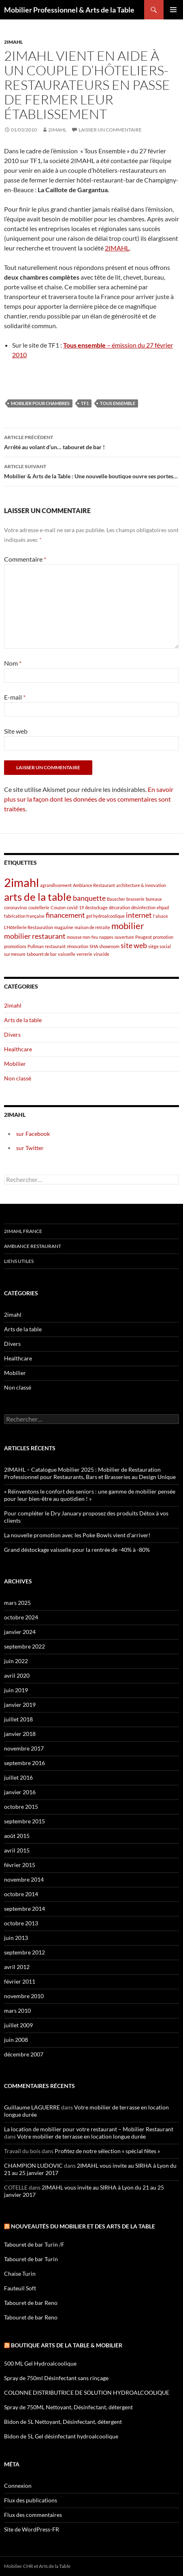 The width and height of the screenshot is (183, 2576). I want to click on Pullman [Pullman (1 élément)], so click(36, 946).